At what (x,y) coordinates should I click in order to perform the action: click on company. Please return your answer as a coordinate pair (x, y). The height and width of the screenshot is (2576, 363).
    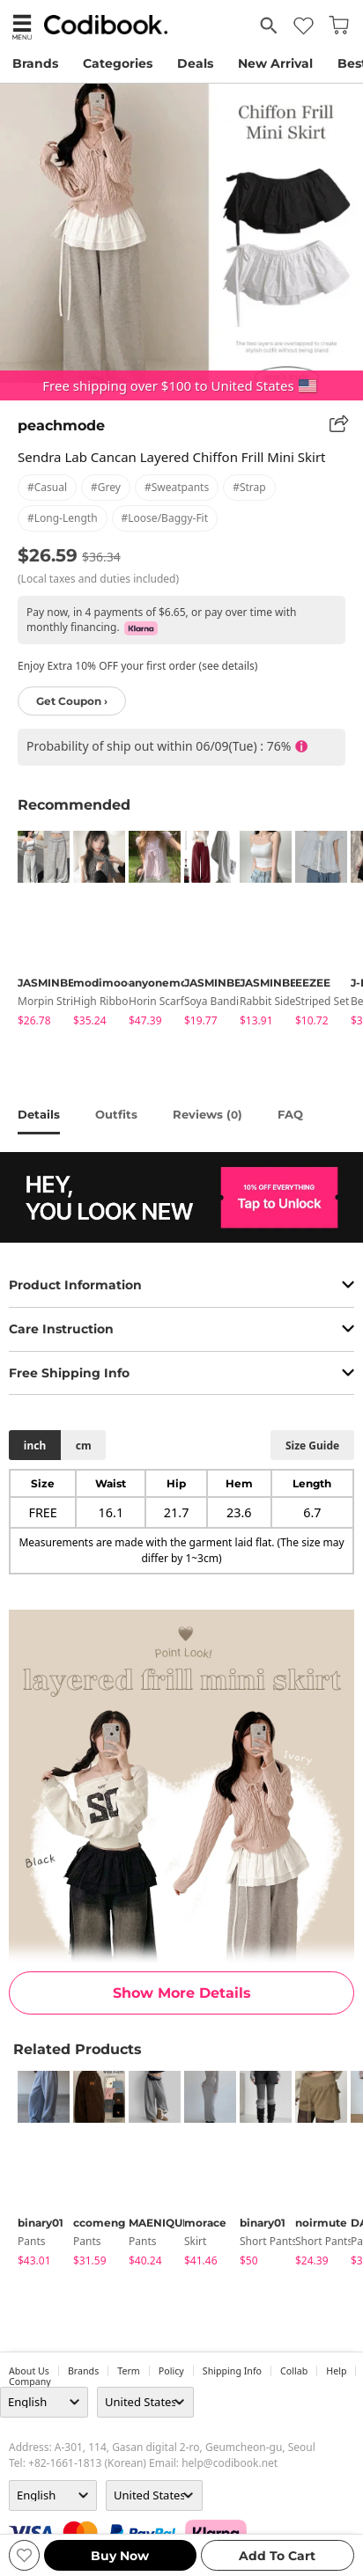
    Looking at the image, I should click on (30, 2381).